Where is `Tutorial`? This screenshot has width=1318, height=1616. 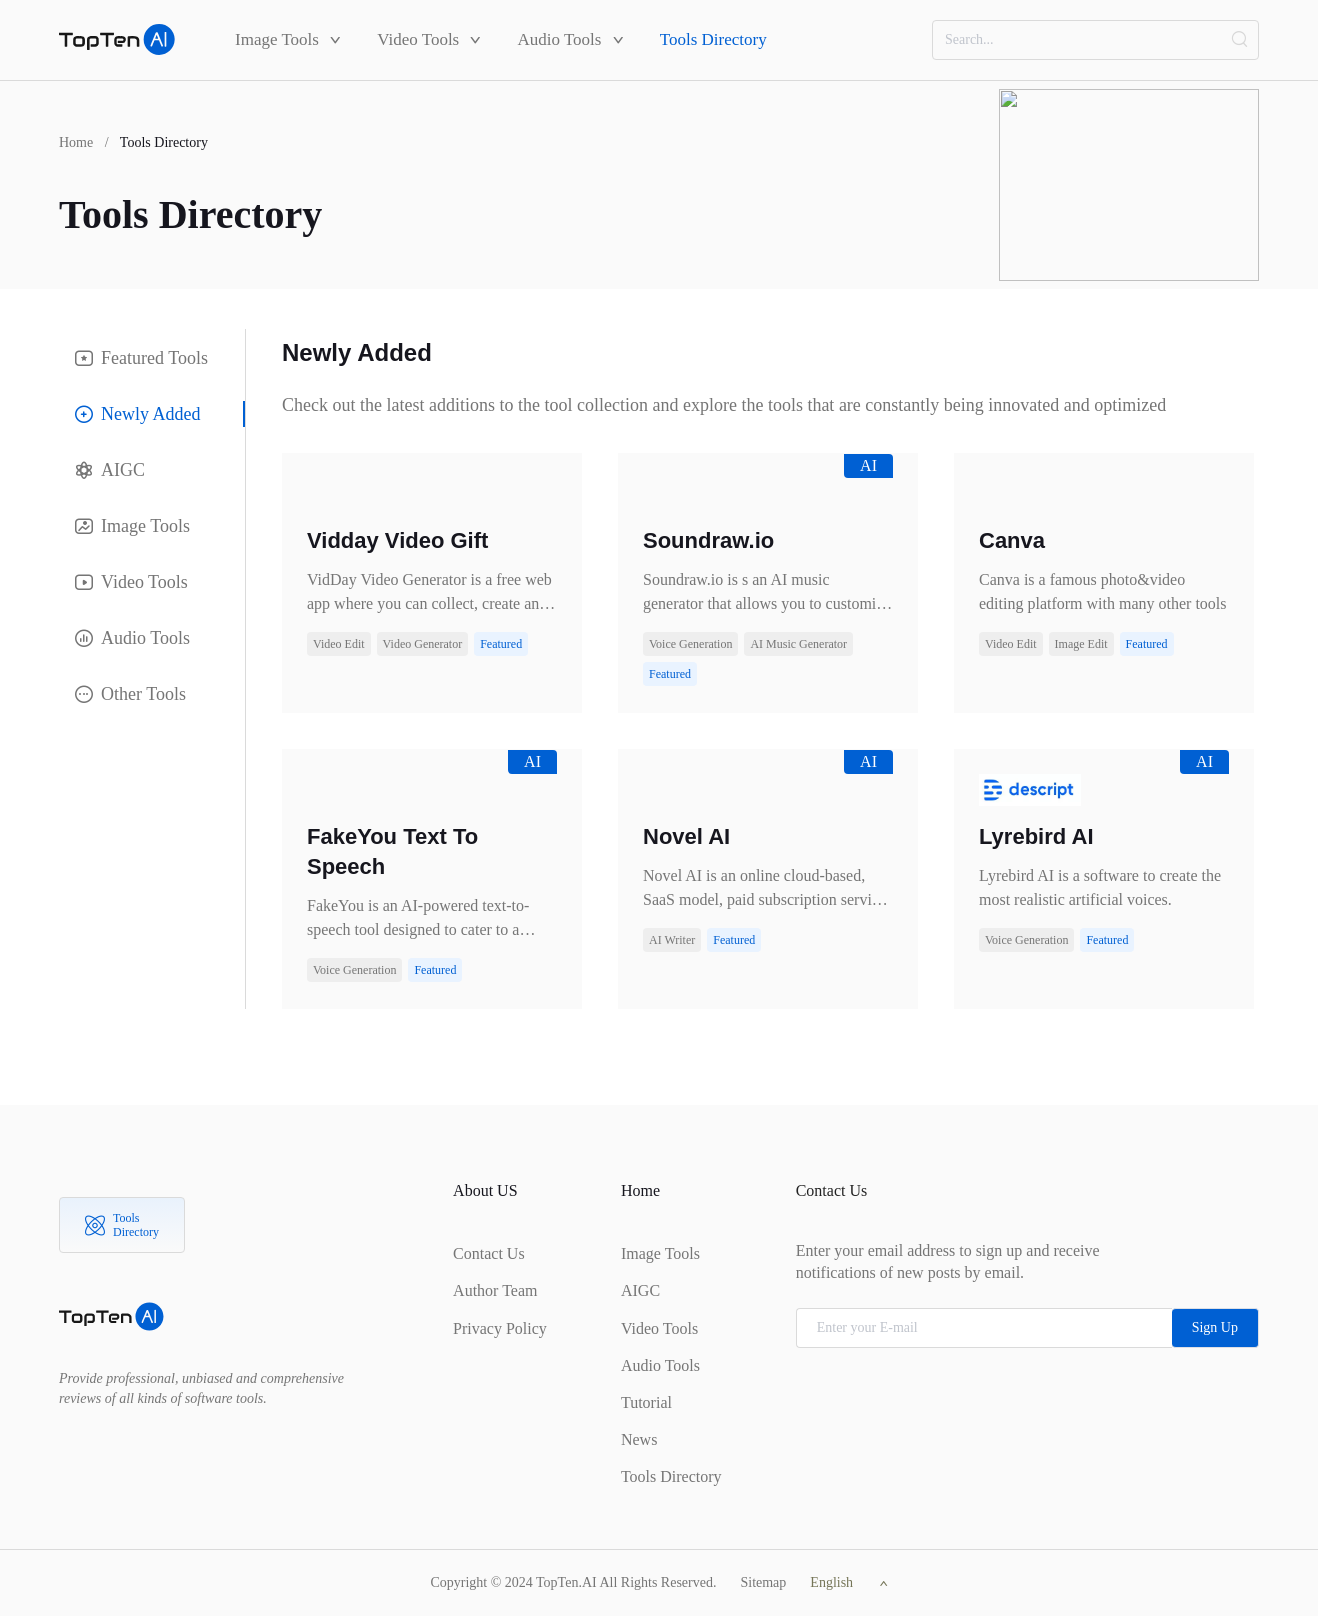
Tutorial is located at coordinates (646, 1402).